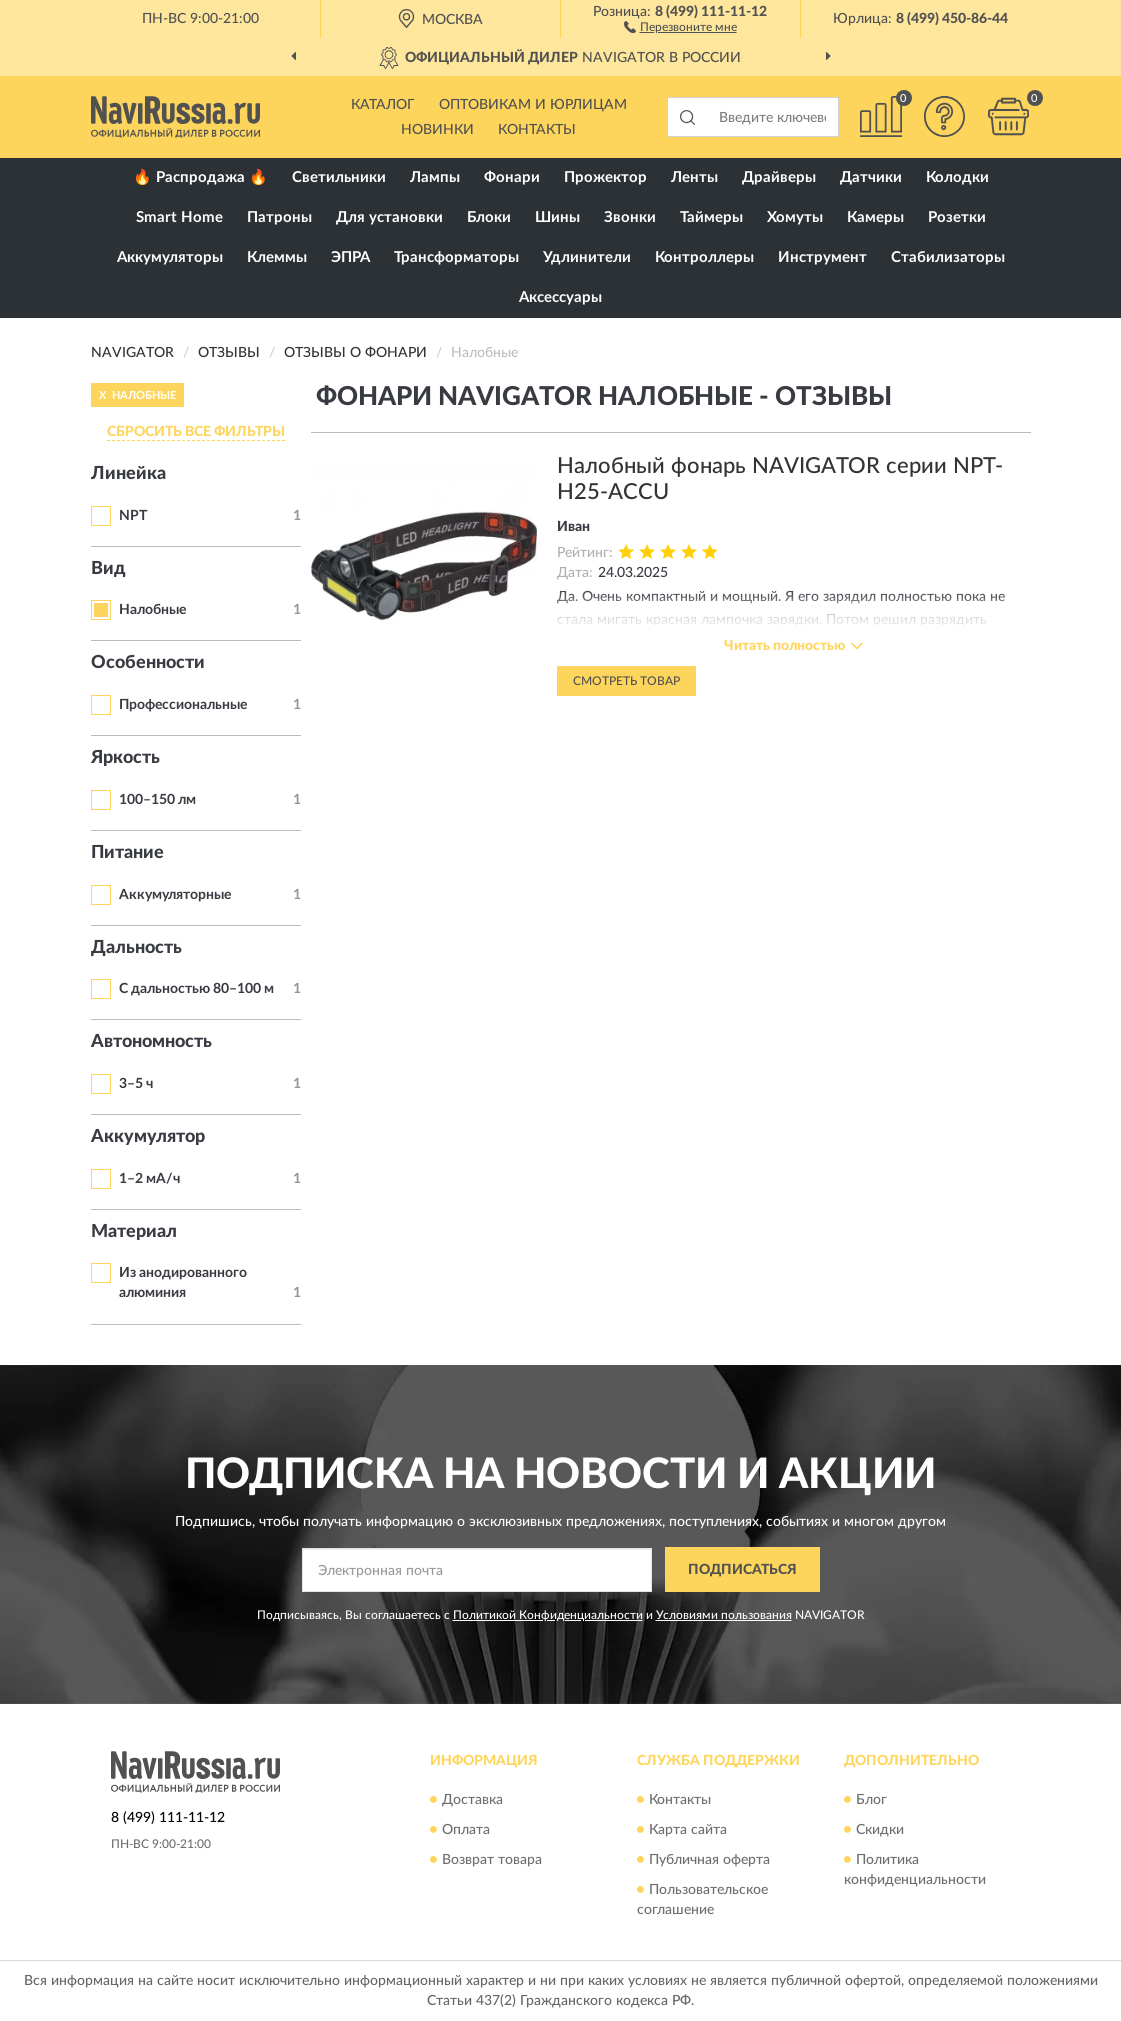 The width and height of the screenshot is (1121, 2021). Describe the element at coordinates (557, 217) in the screenshot. I see `Шины` at that location.